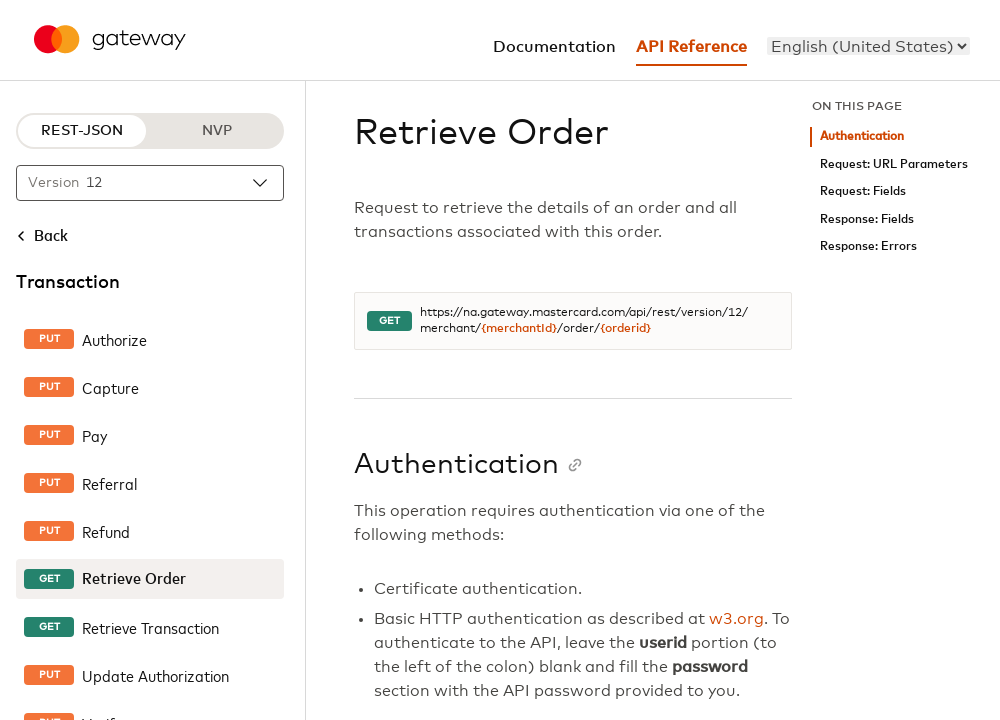 This screenshot has height=720, width=1000. I want to click on Authentication, so click(862, 136).